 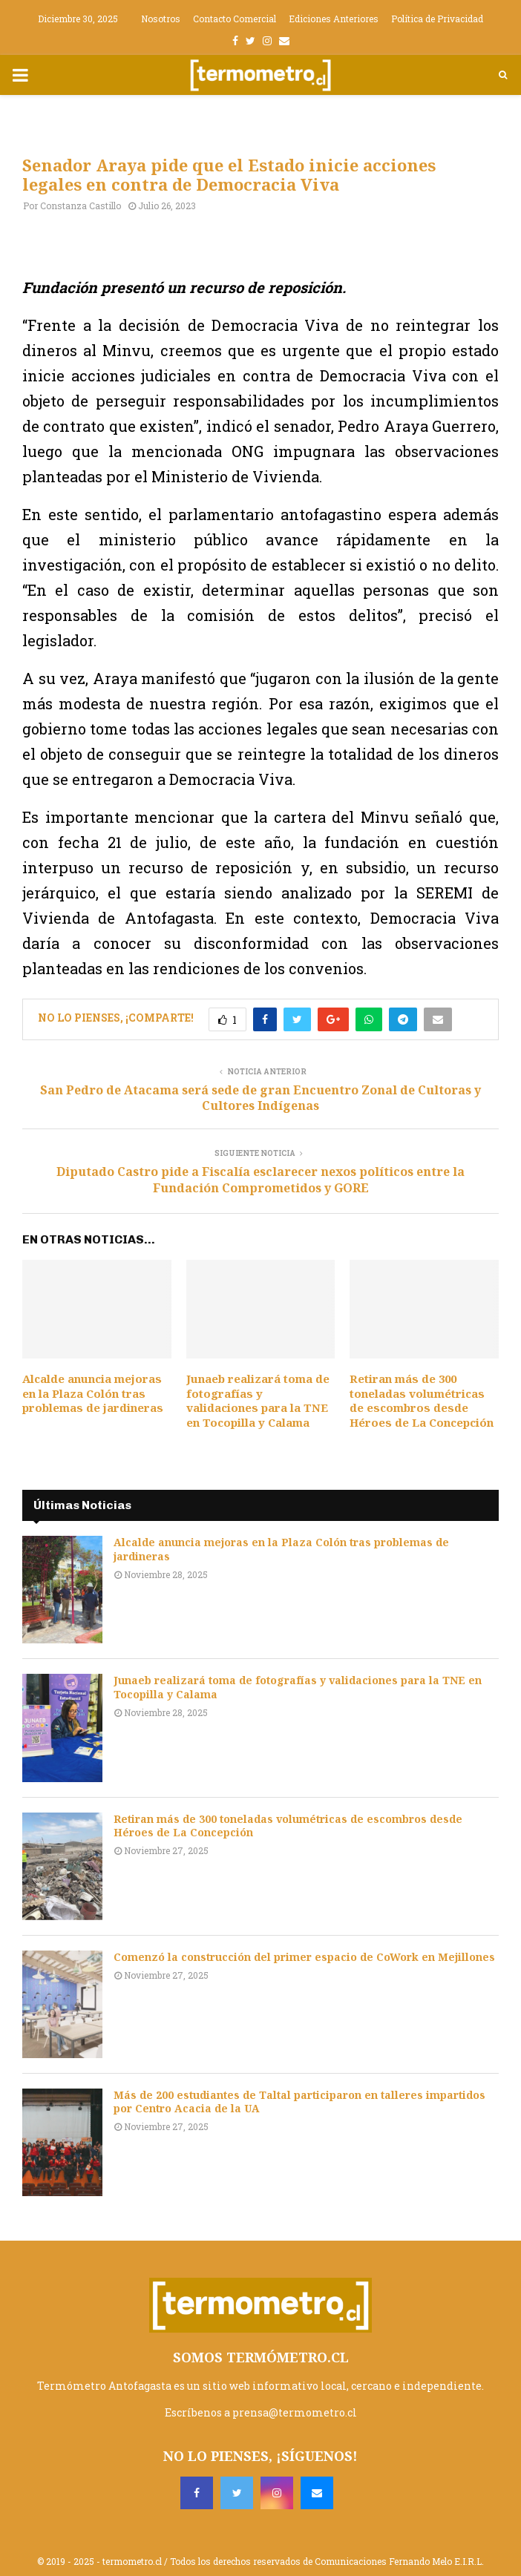 I want to click on Política de Privacidad, so click(x=437, y=18).